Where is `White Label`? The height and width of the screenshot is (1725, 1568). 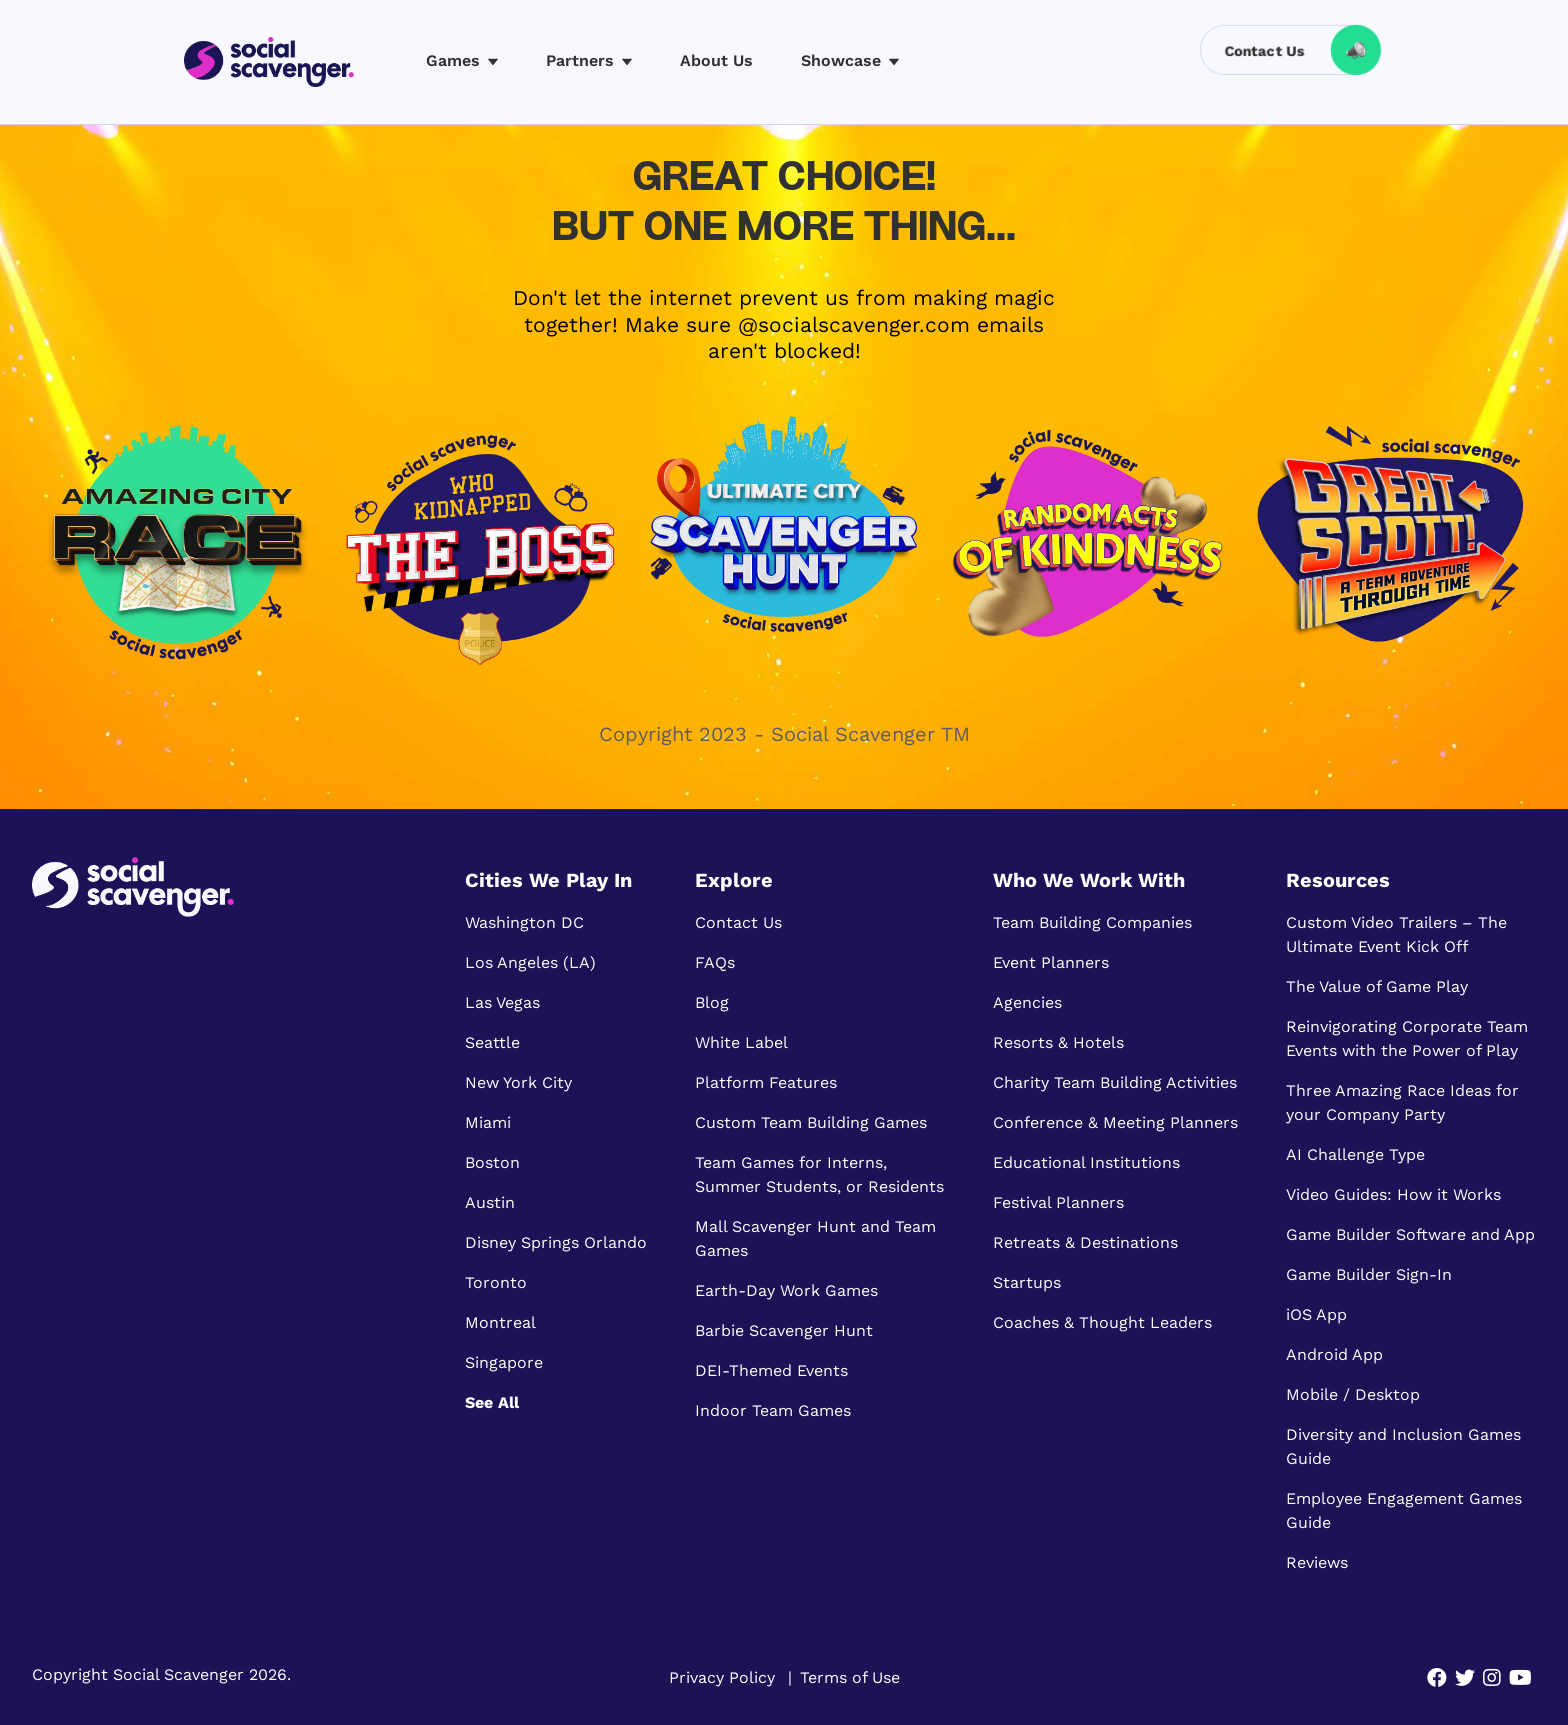 White Label is located at coordinates (741, 1042).